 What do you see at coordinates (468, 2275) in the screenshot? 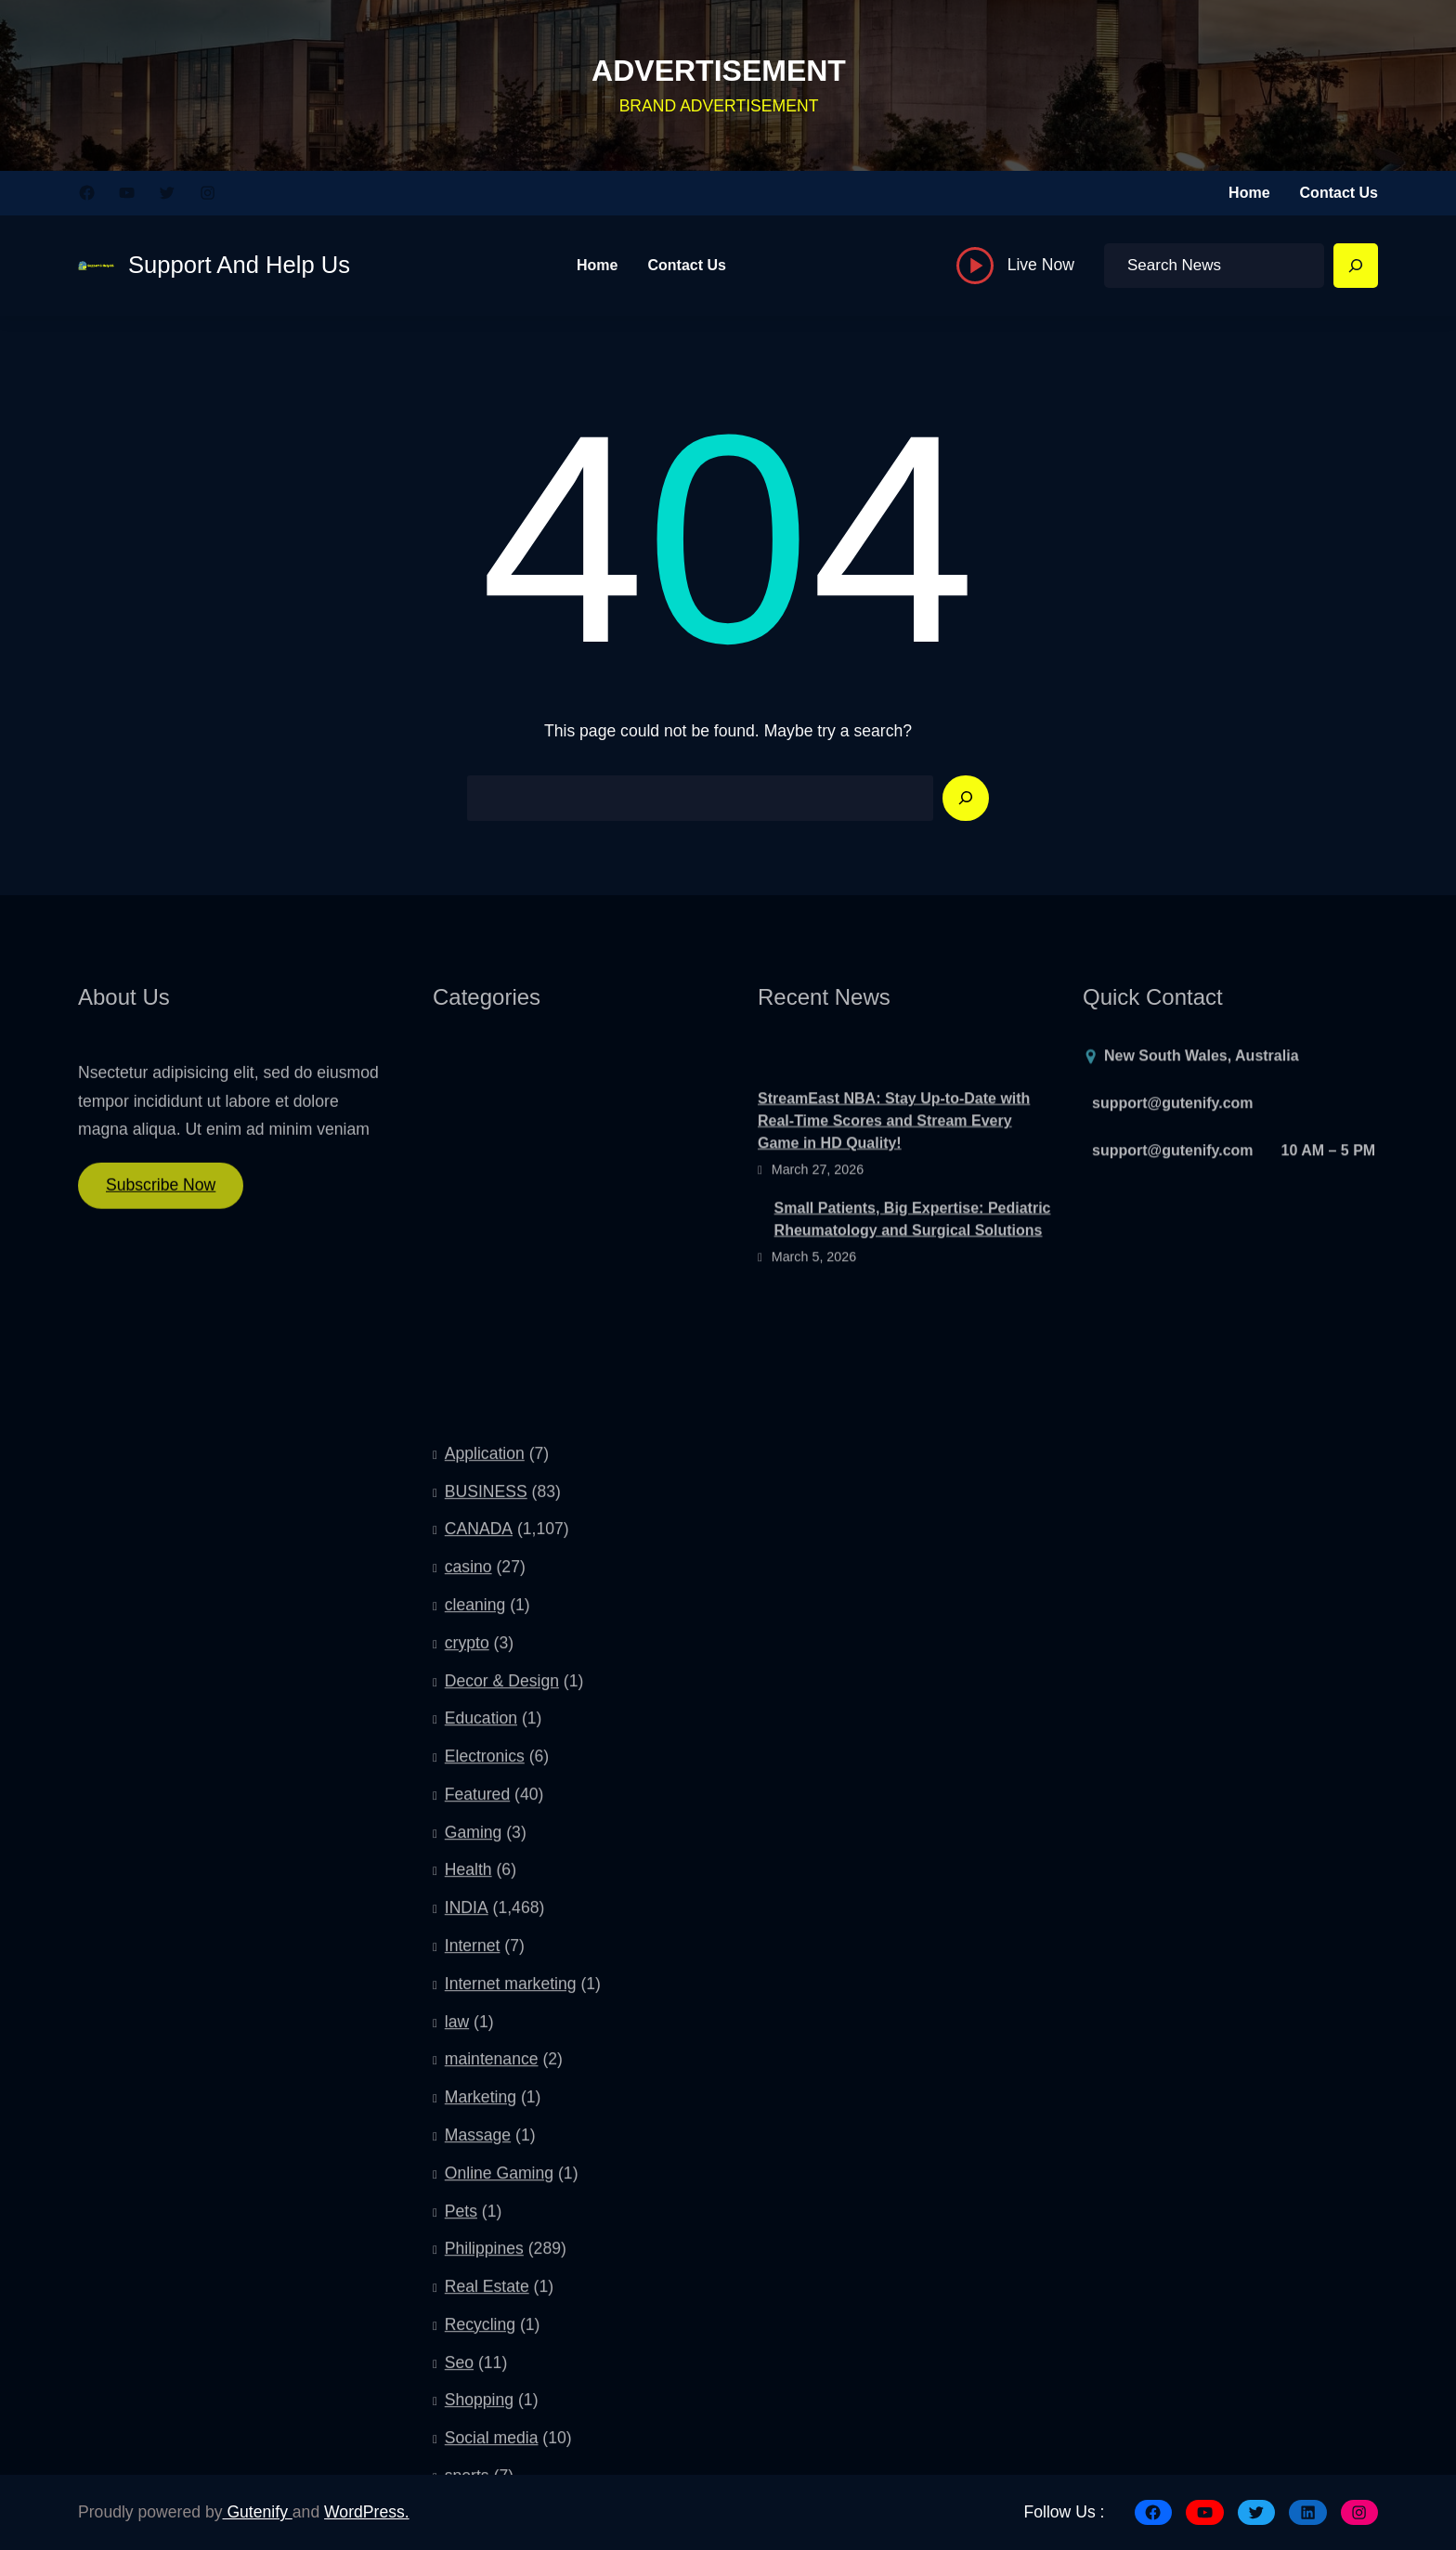
I see `Health` at bounding box center [468, 2275].